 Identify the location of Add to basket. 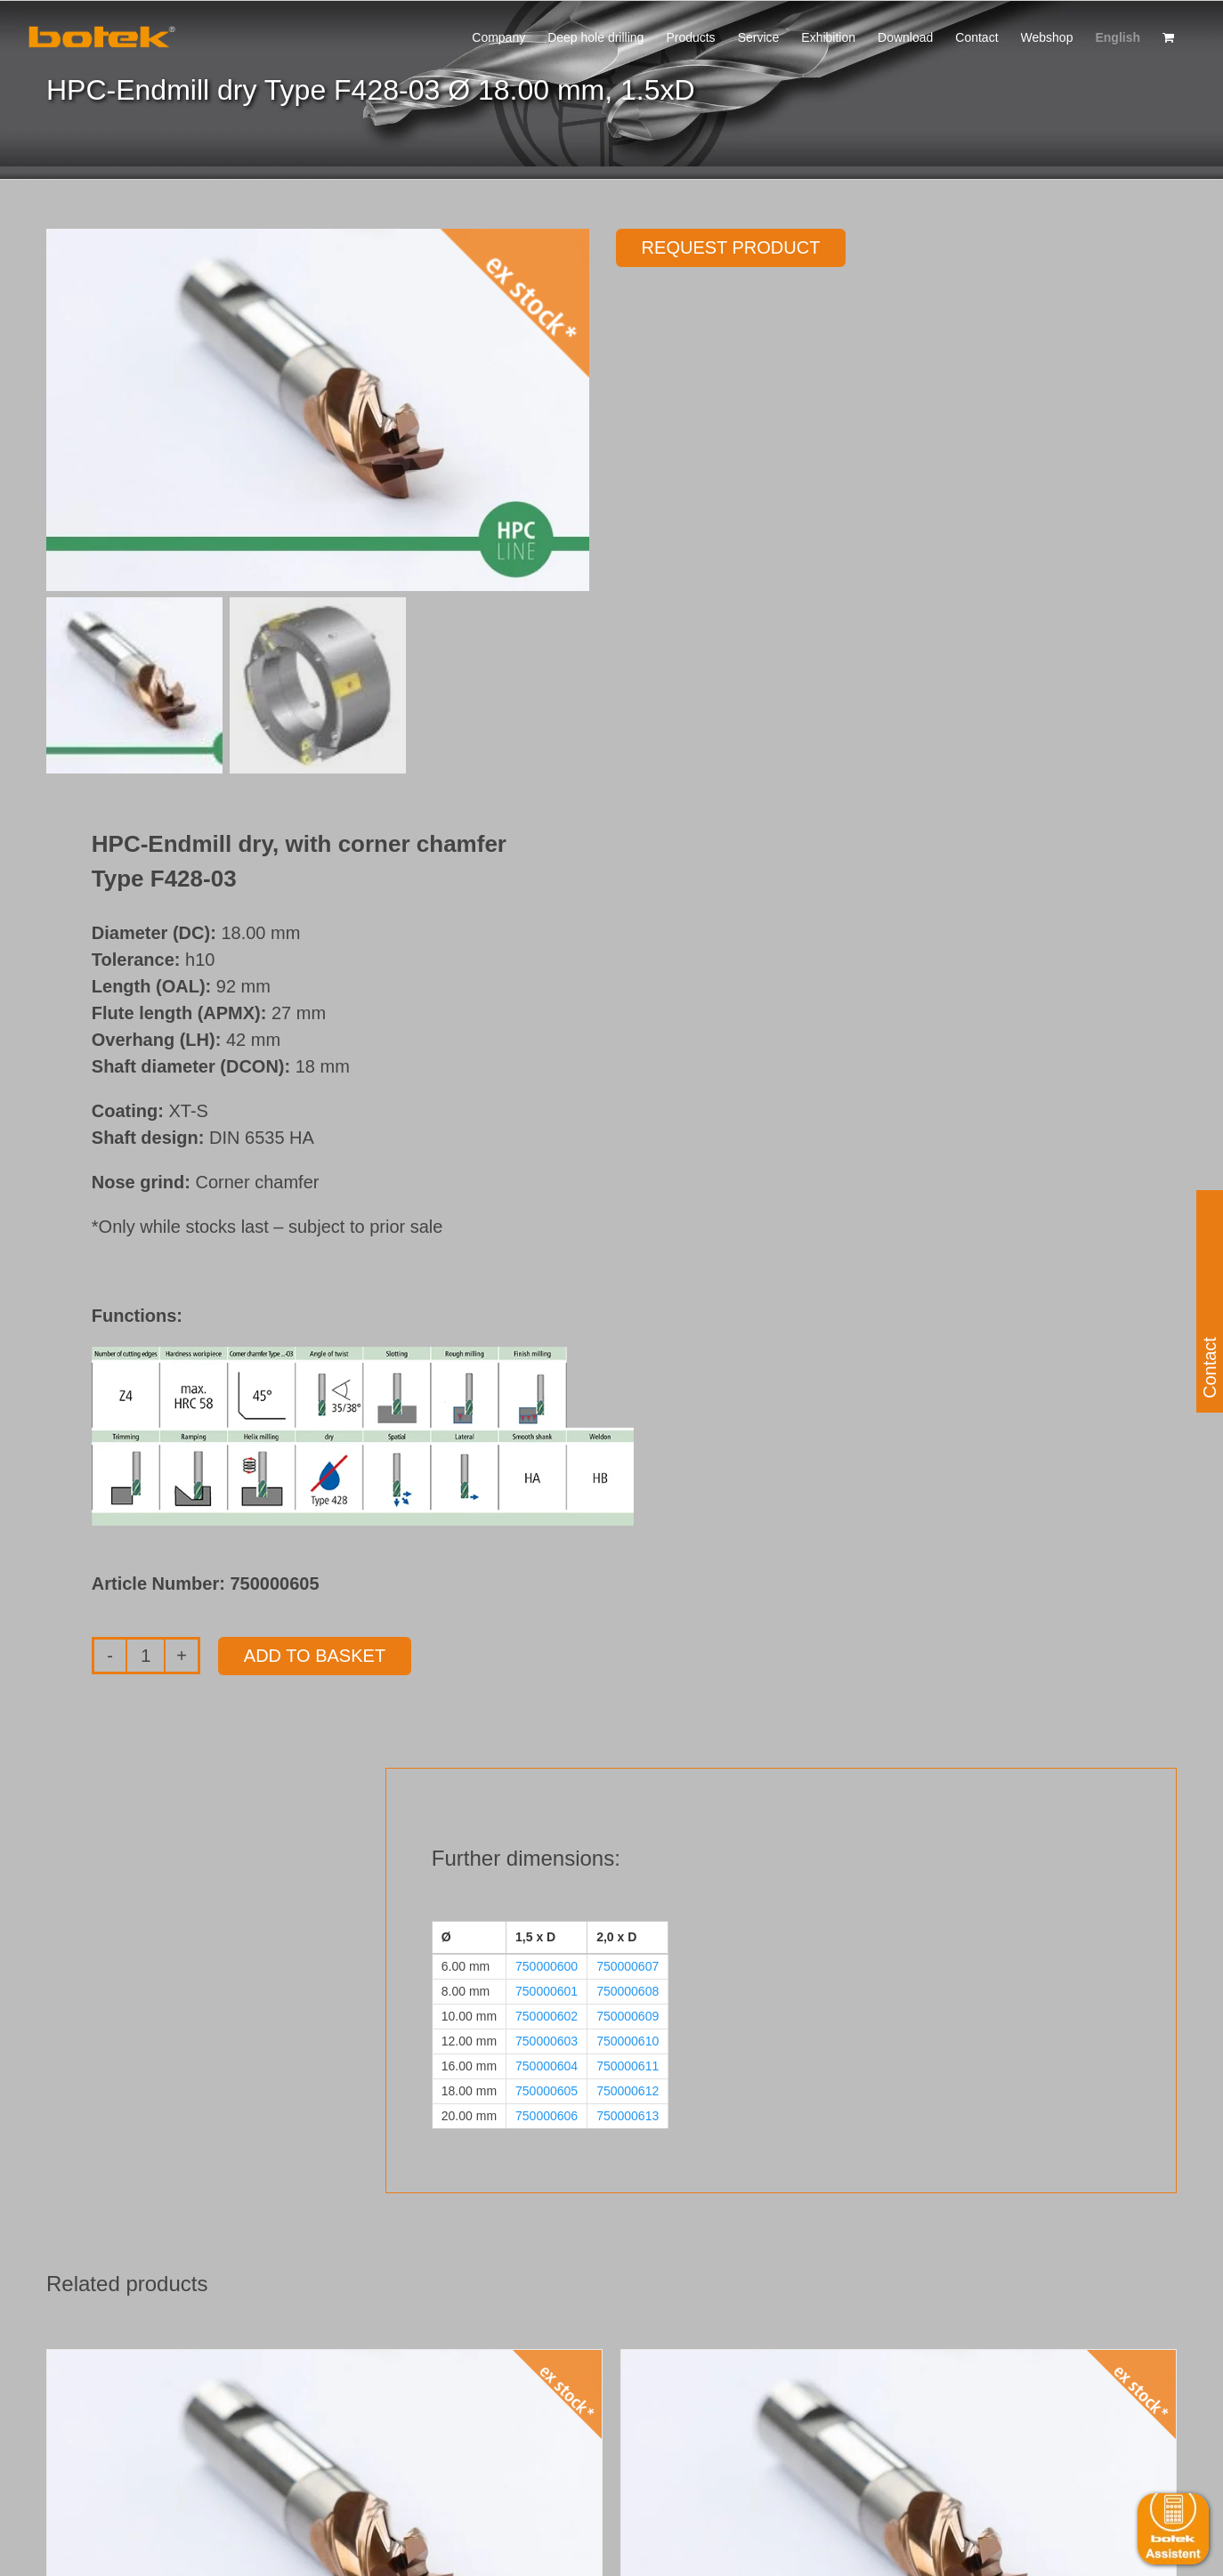
(314, 1655).